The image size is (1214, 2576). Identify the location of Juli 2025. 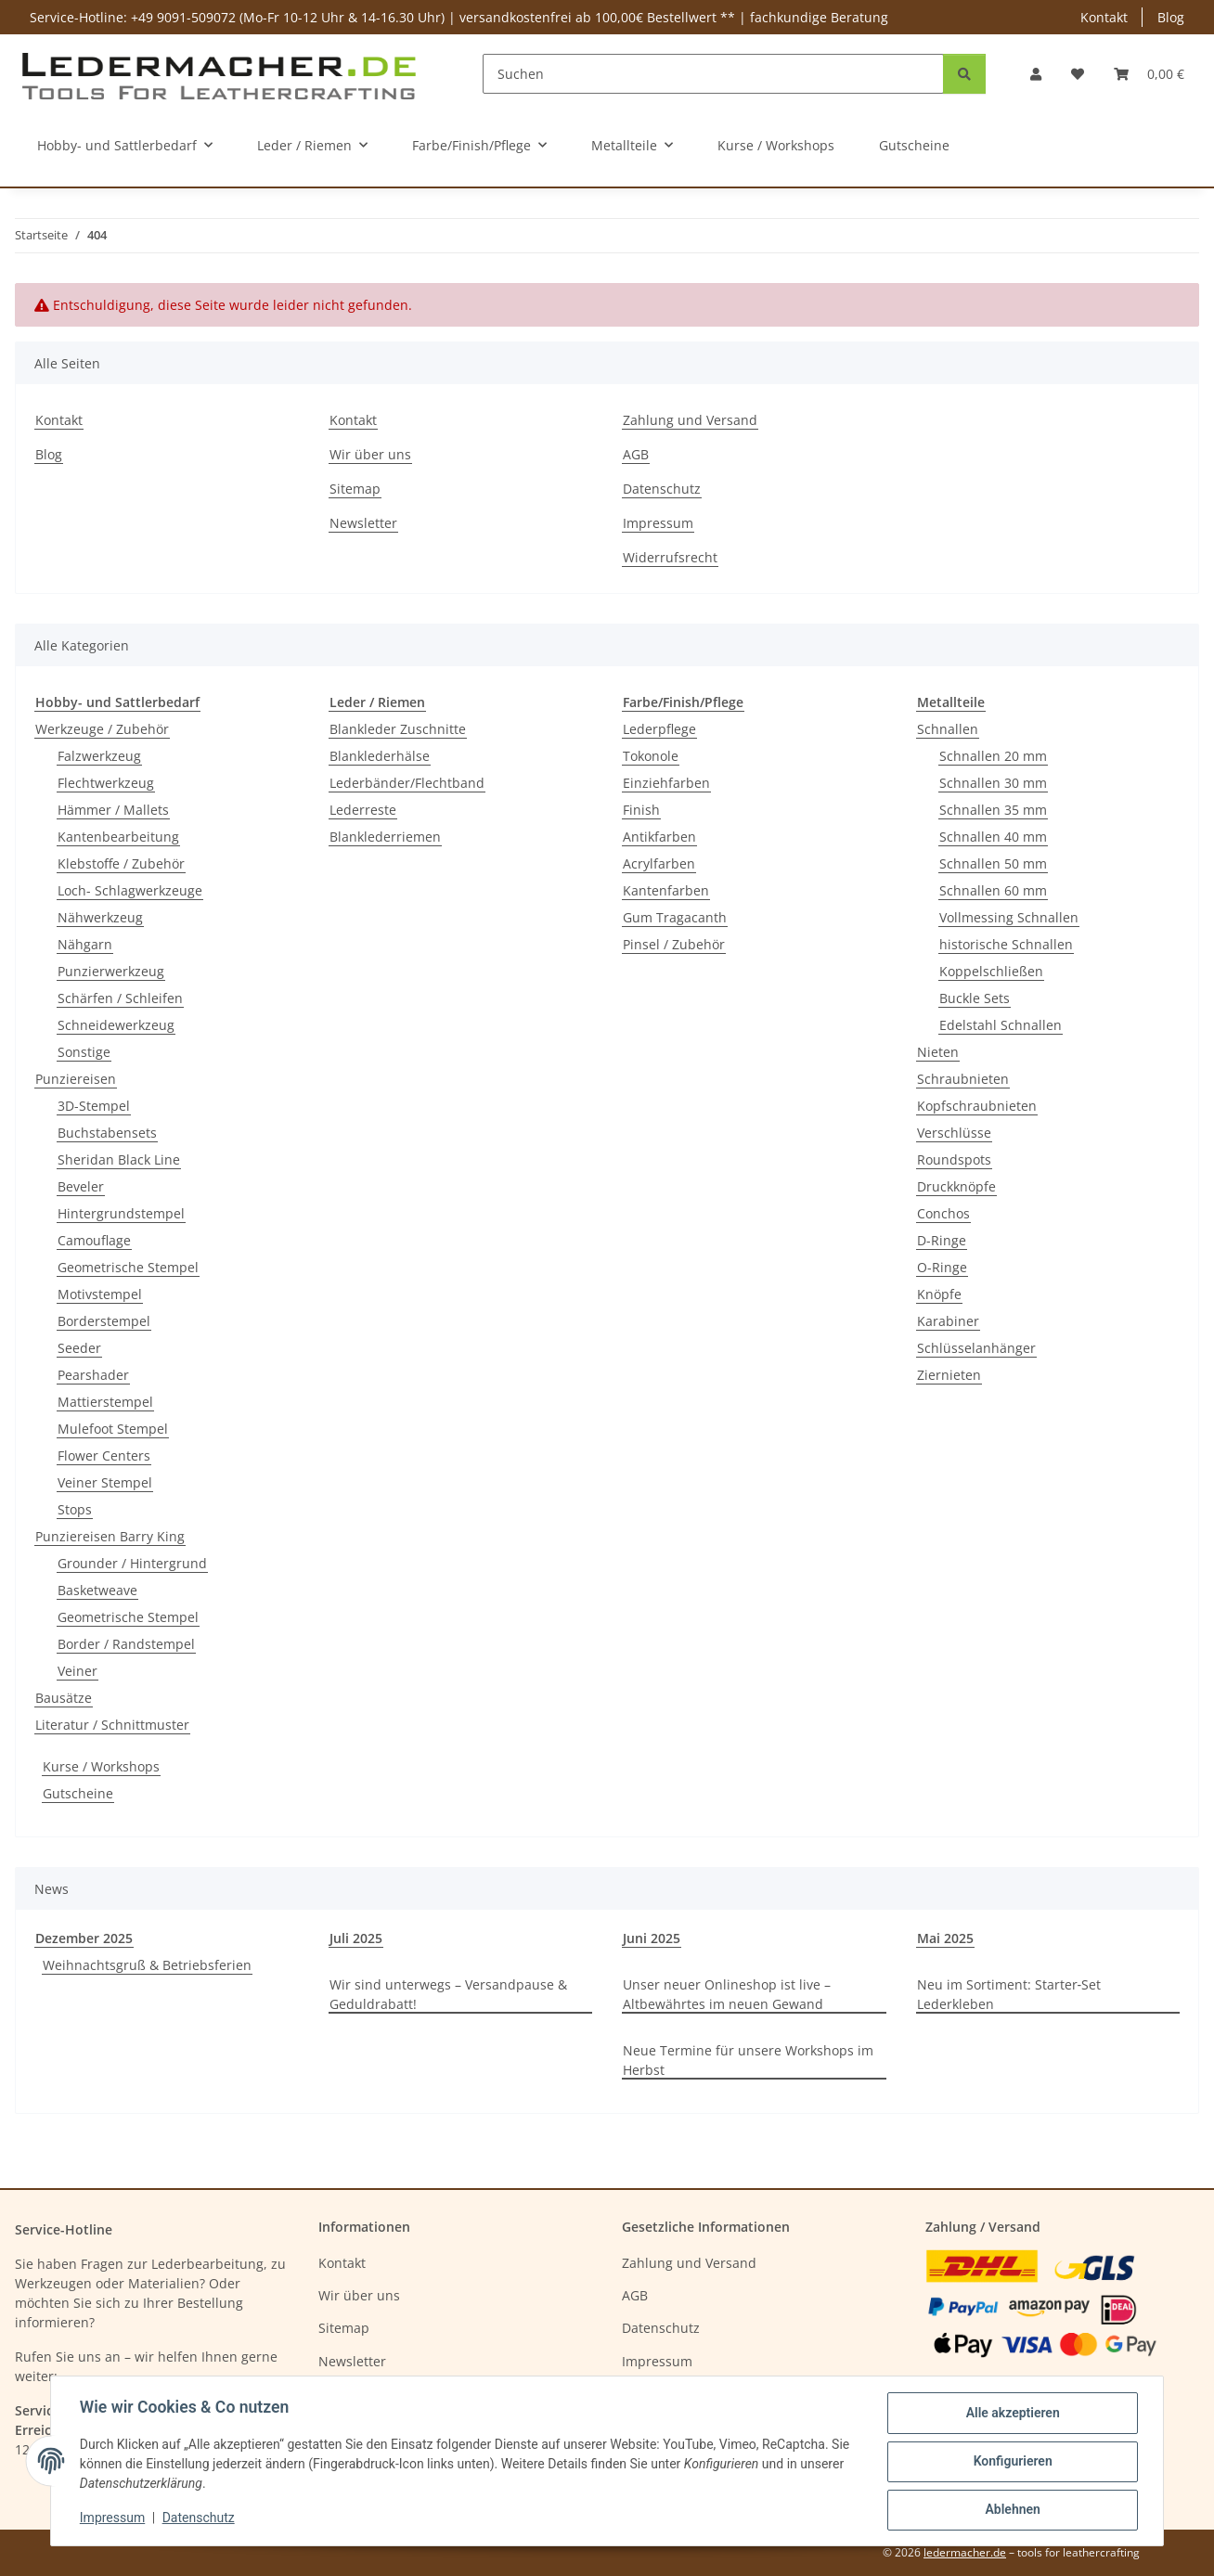
(355, 1938).